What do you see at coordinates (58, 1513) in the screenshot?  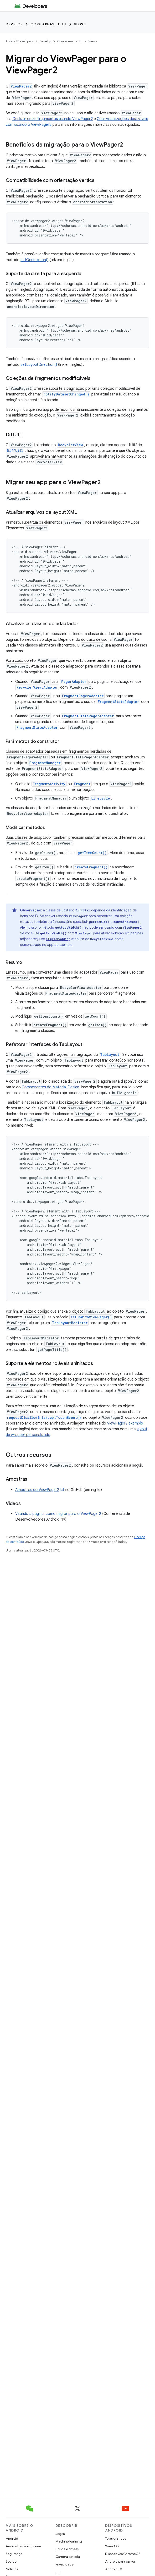 I see `Virando a página: como migrar para o ViewPager2` at bounding box center [58, 1513].